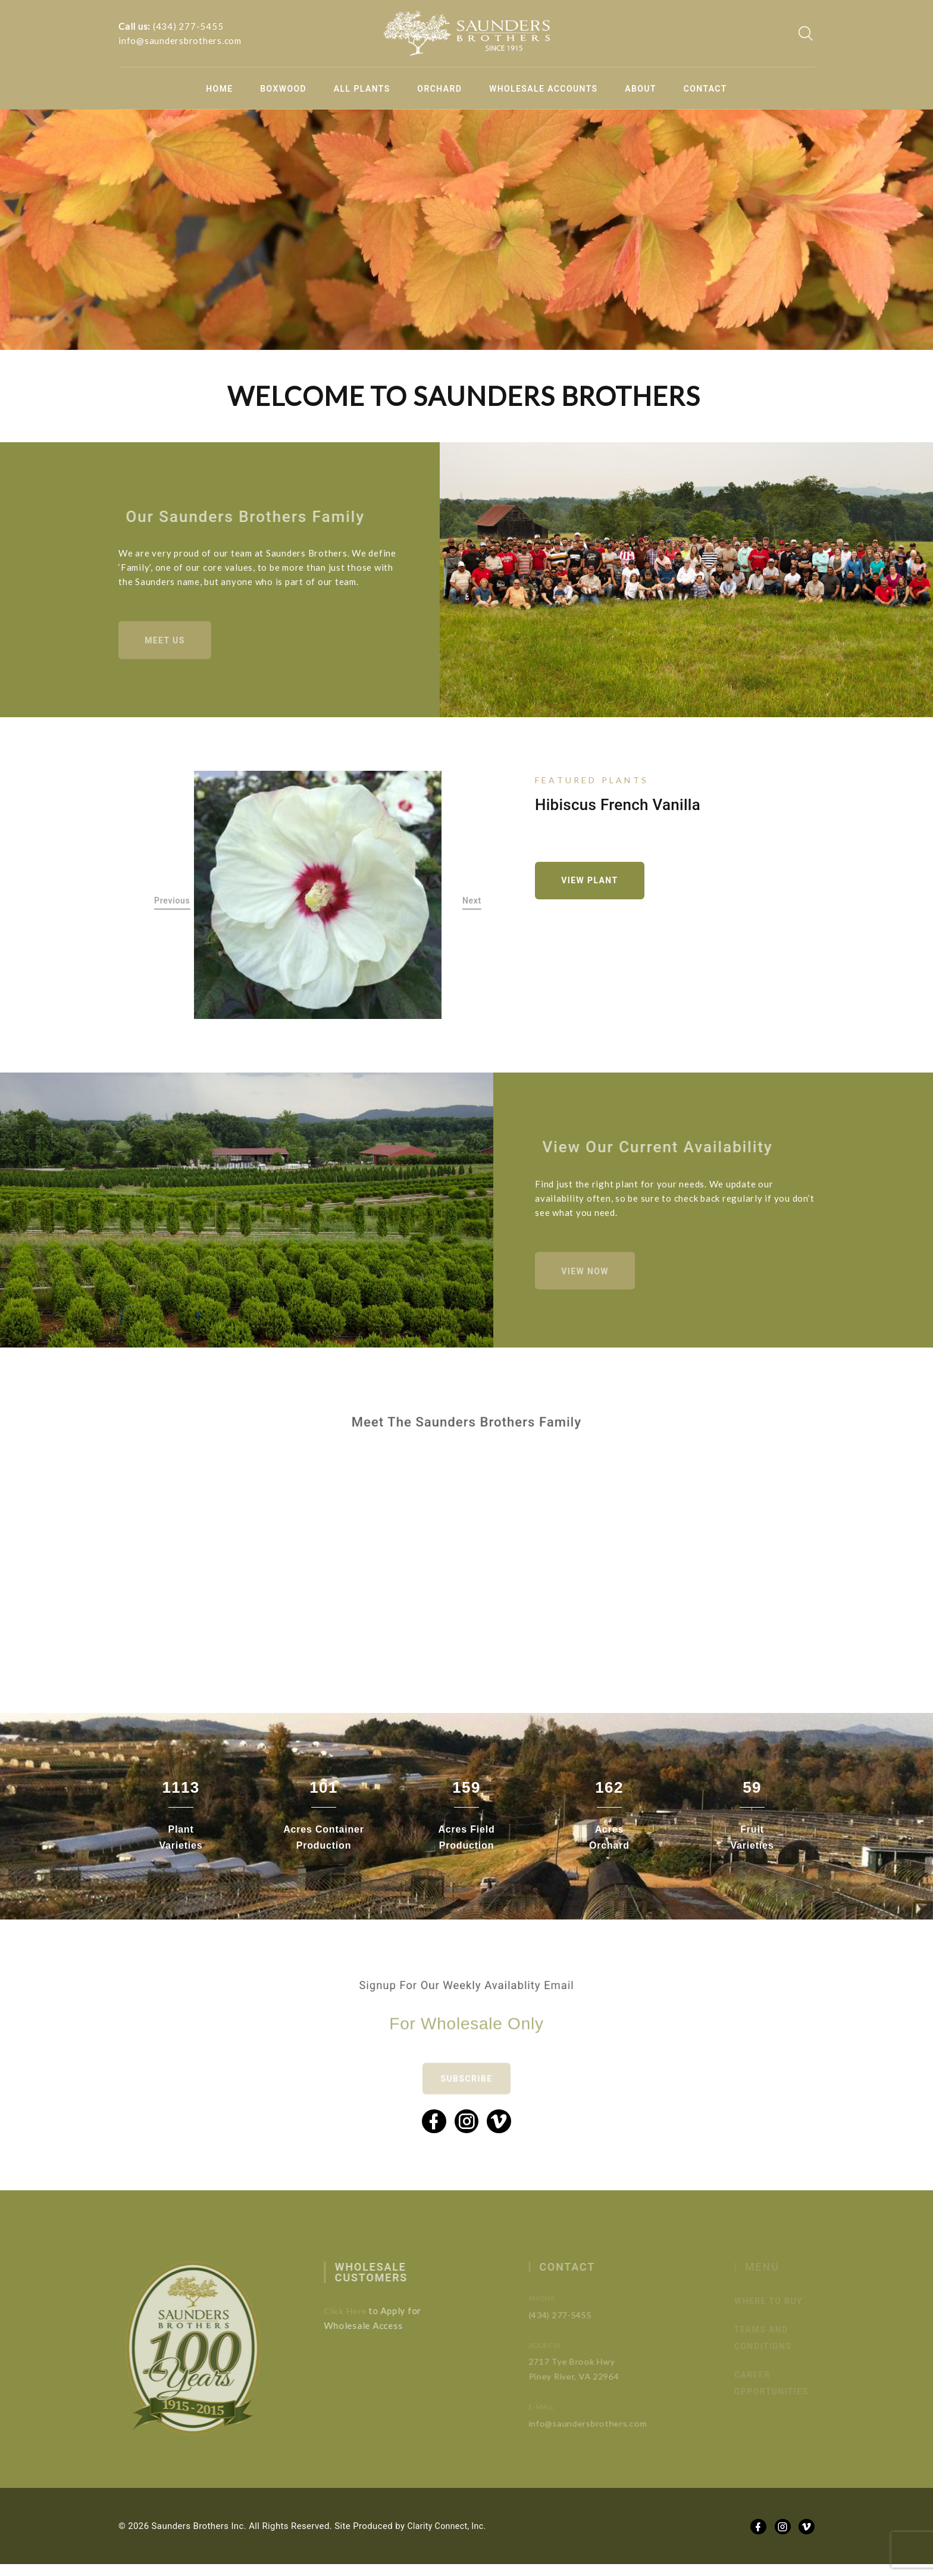 This screenshot has width=933, height=2576. What do you see at coordinates (439, 88) in the screenshot?
I see `Orchard` at bounding box center [439, 88].